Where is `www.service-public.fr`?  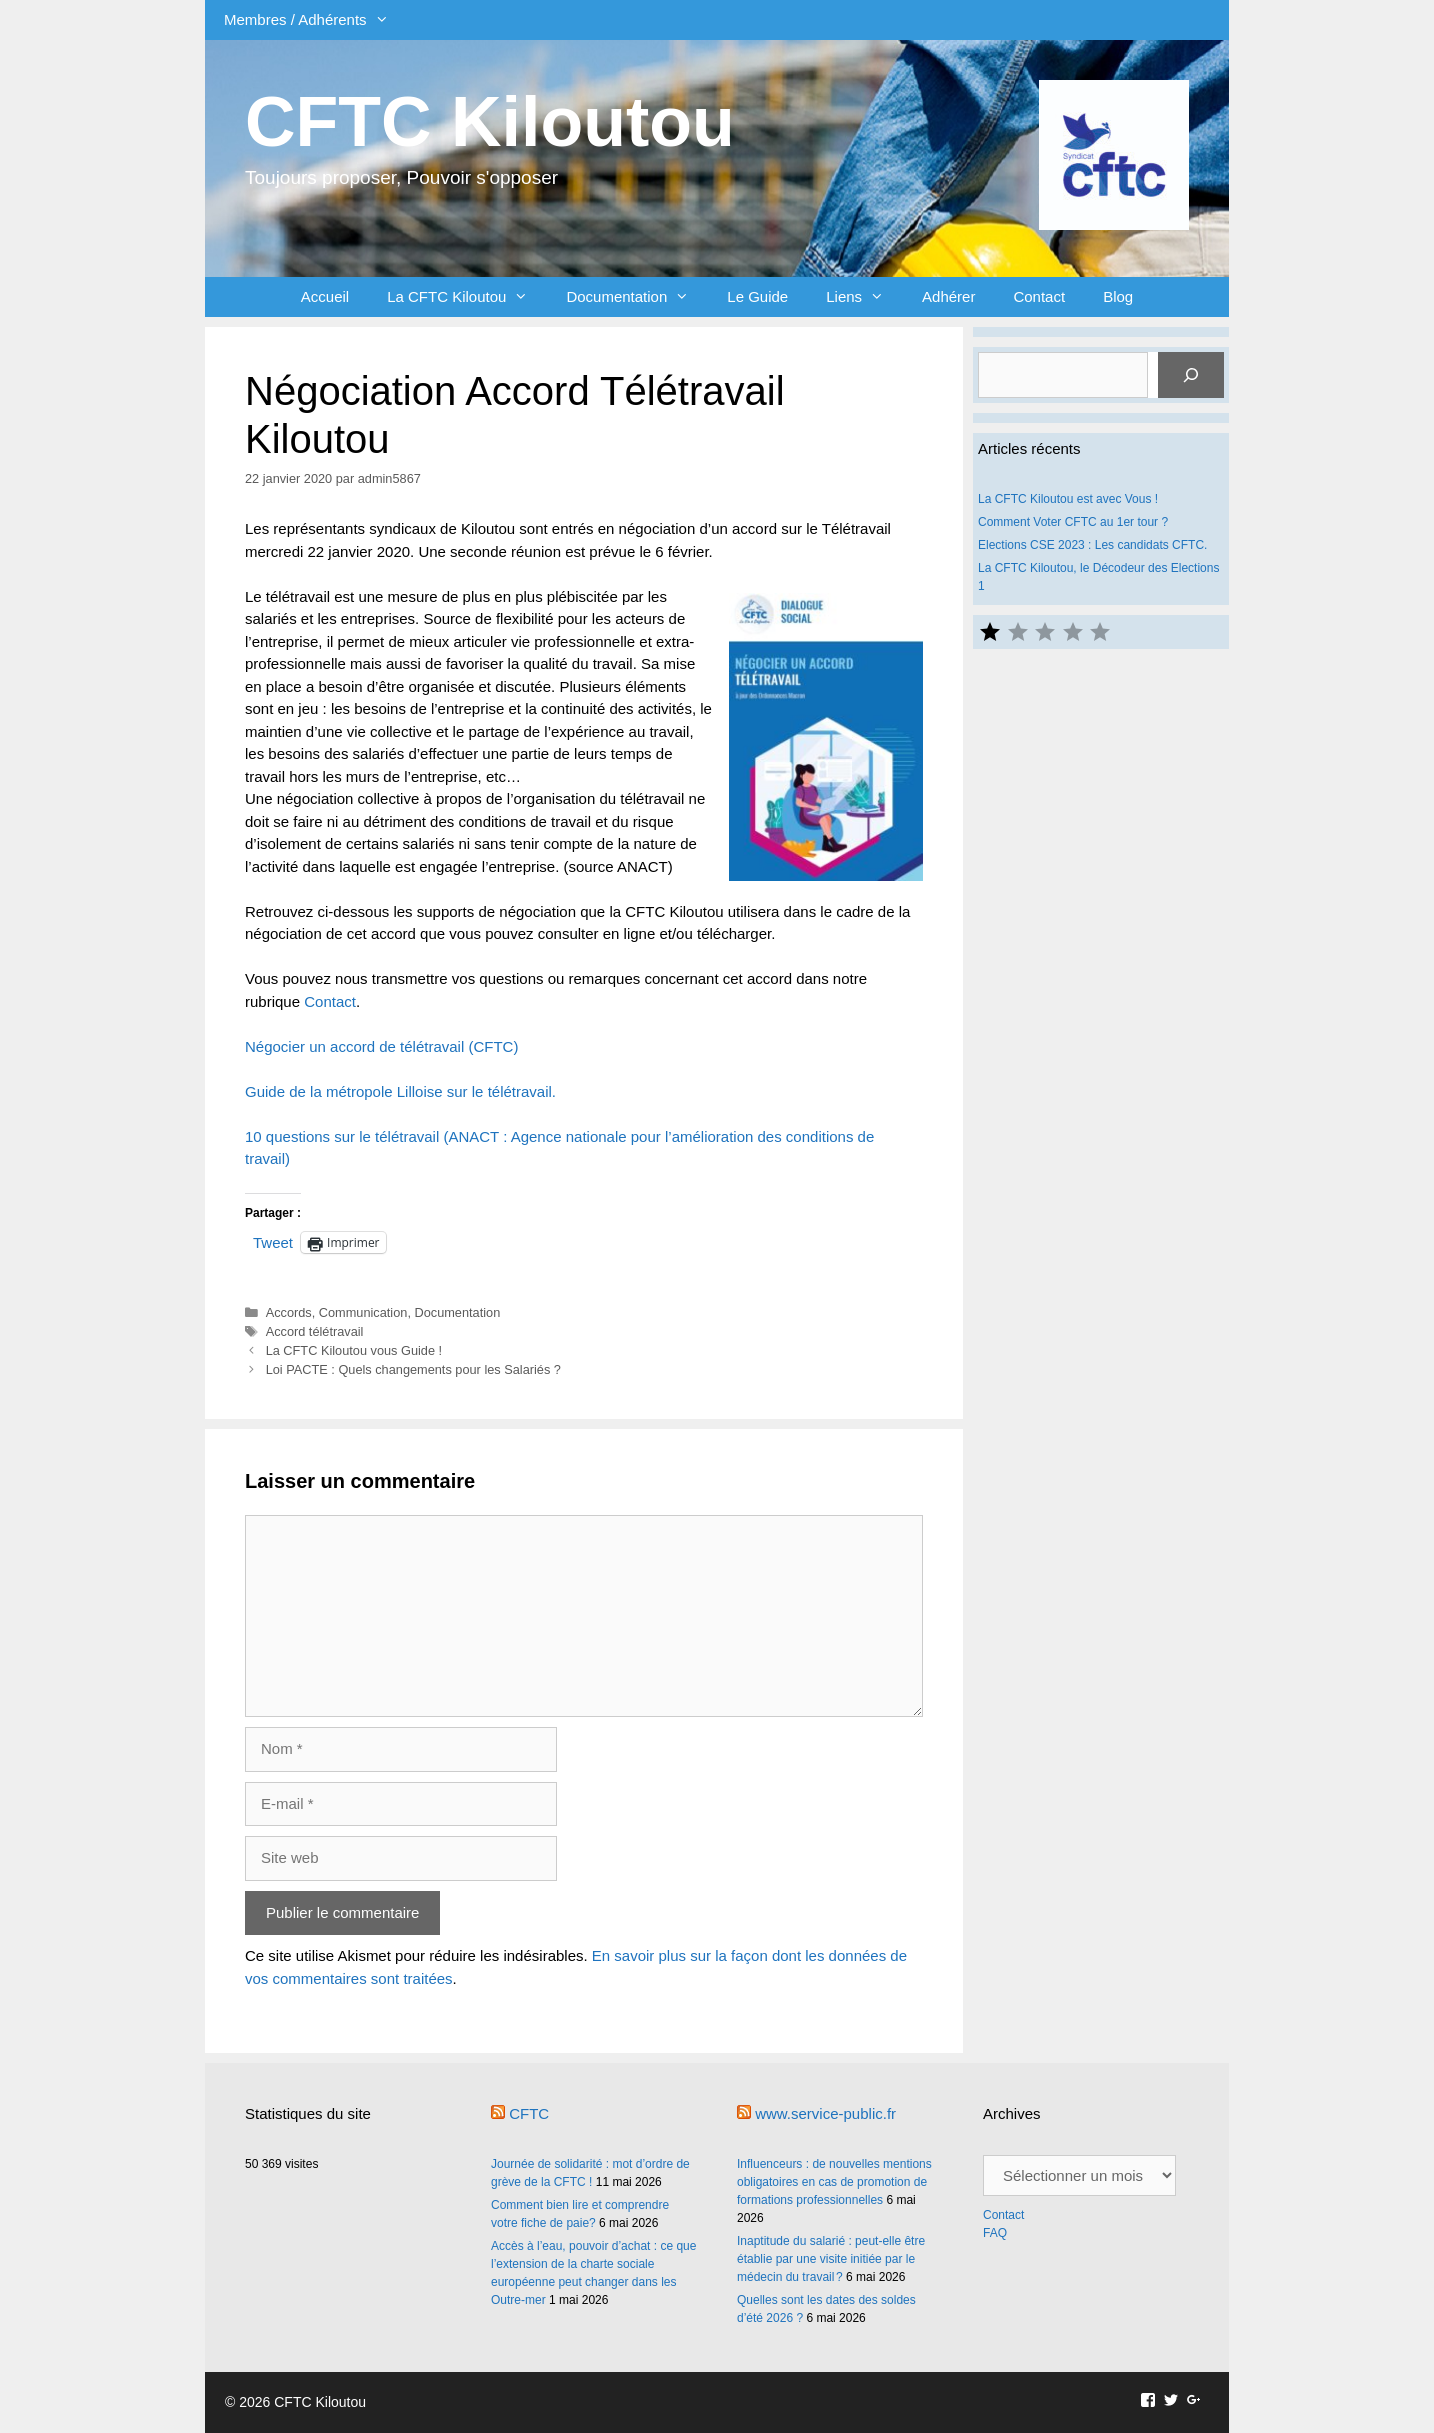 www.service-public.fr is located at coordinates (825, 2113).